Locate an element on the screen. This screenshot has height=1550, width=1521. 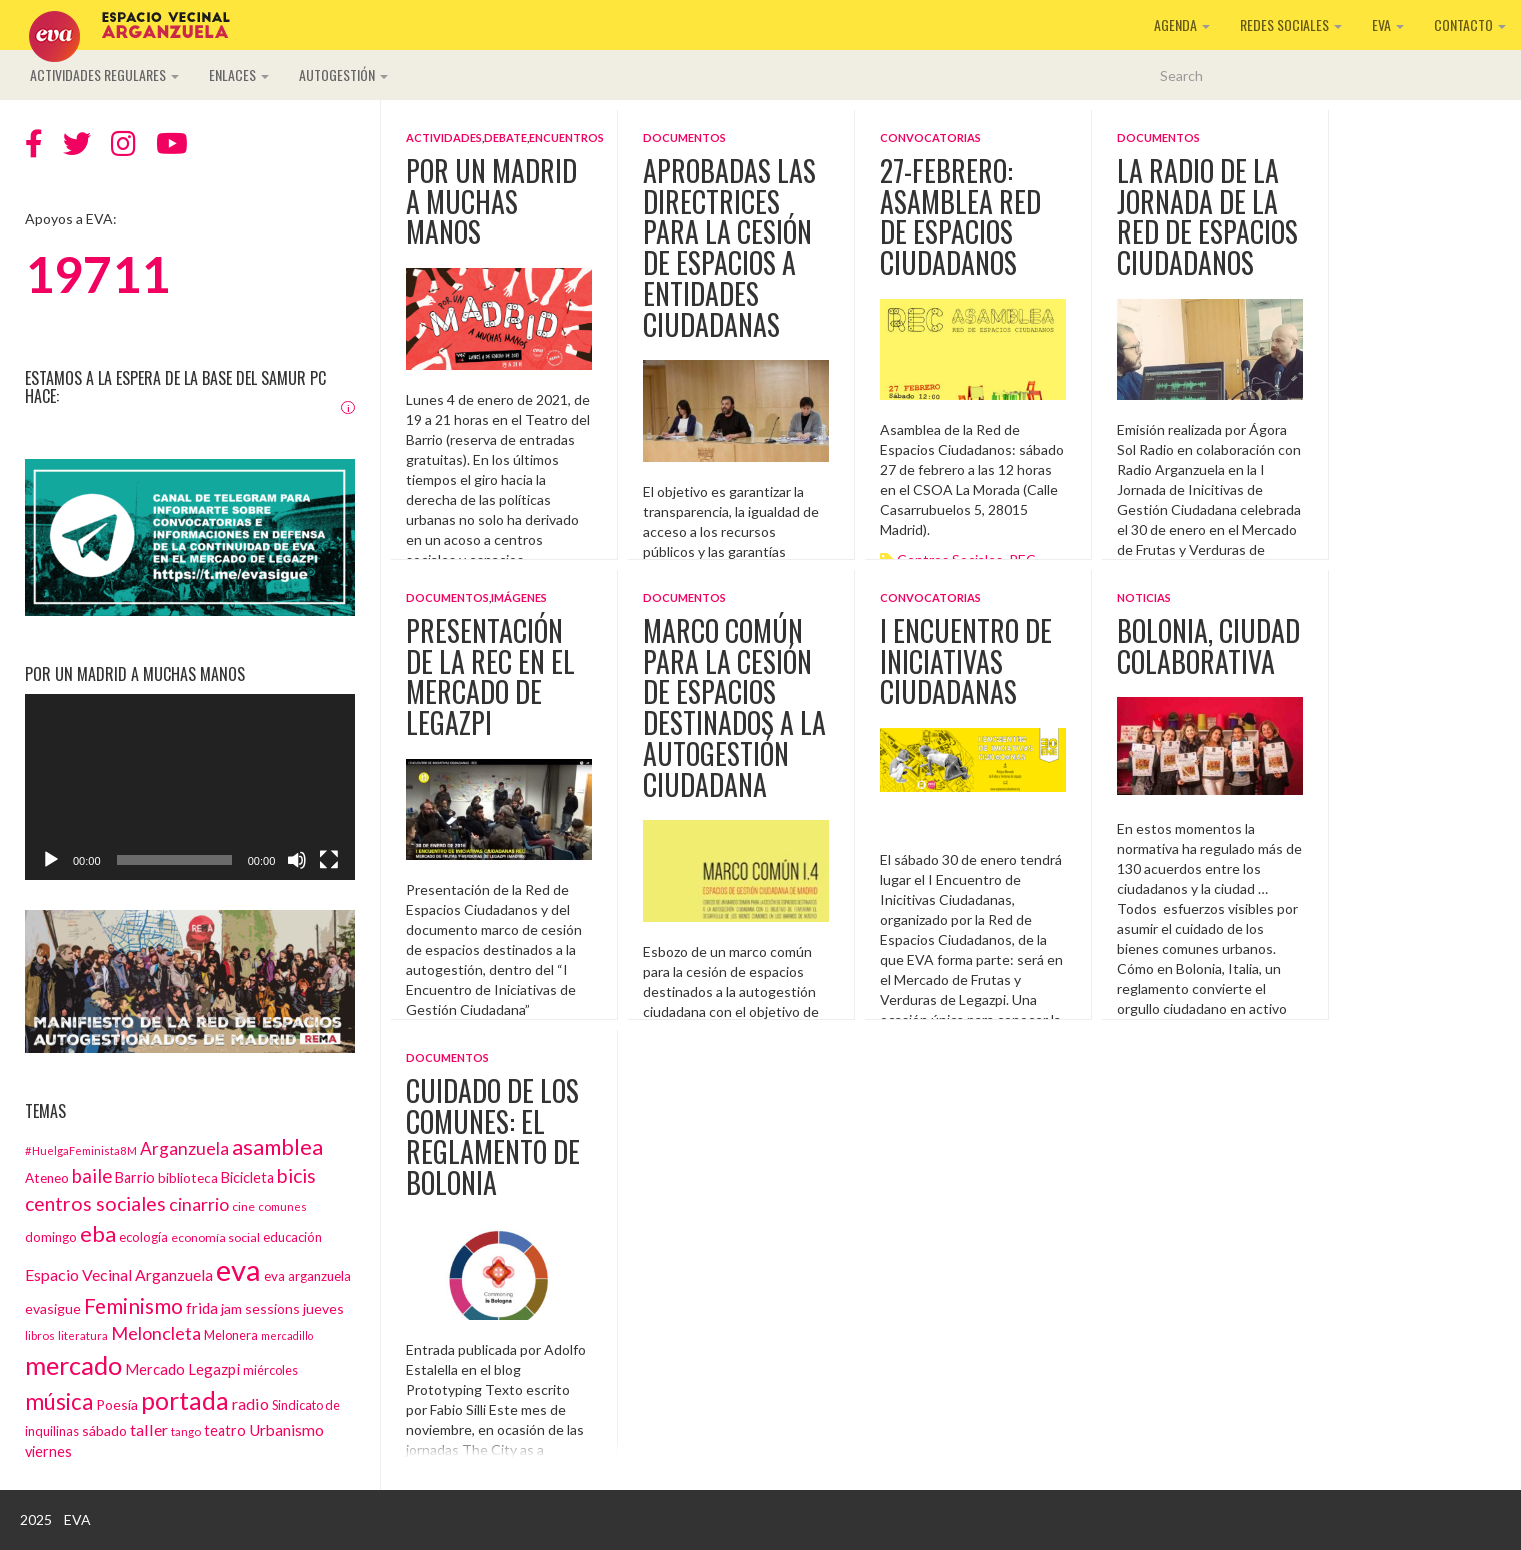
Ateneo [Ateneo (16 elementos)] is located at coordinates (47, 1178).